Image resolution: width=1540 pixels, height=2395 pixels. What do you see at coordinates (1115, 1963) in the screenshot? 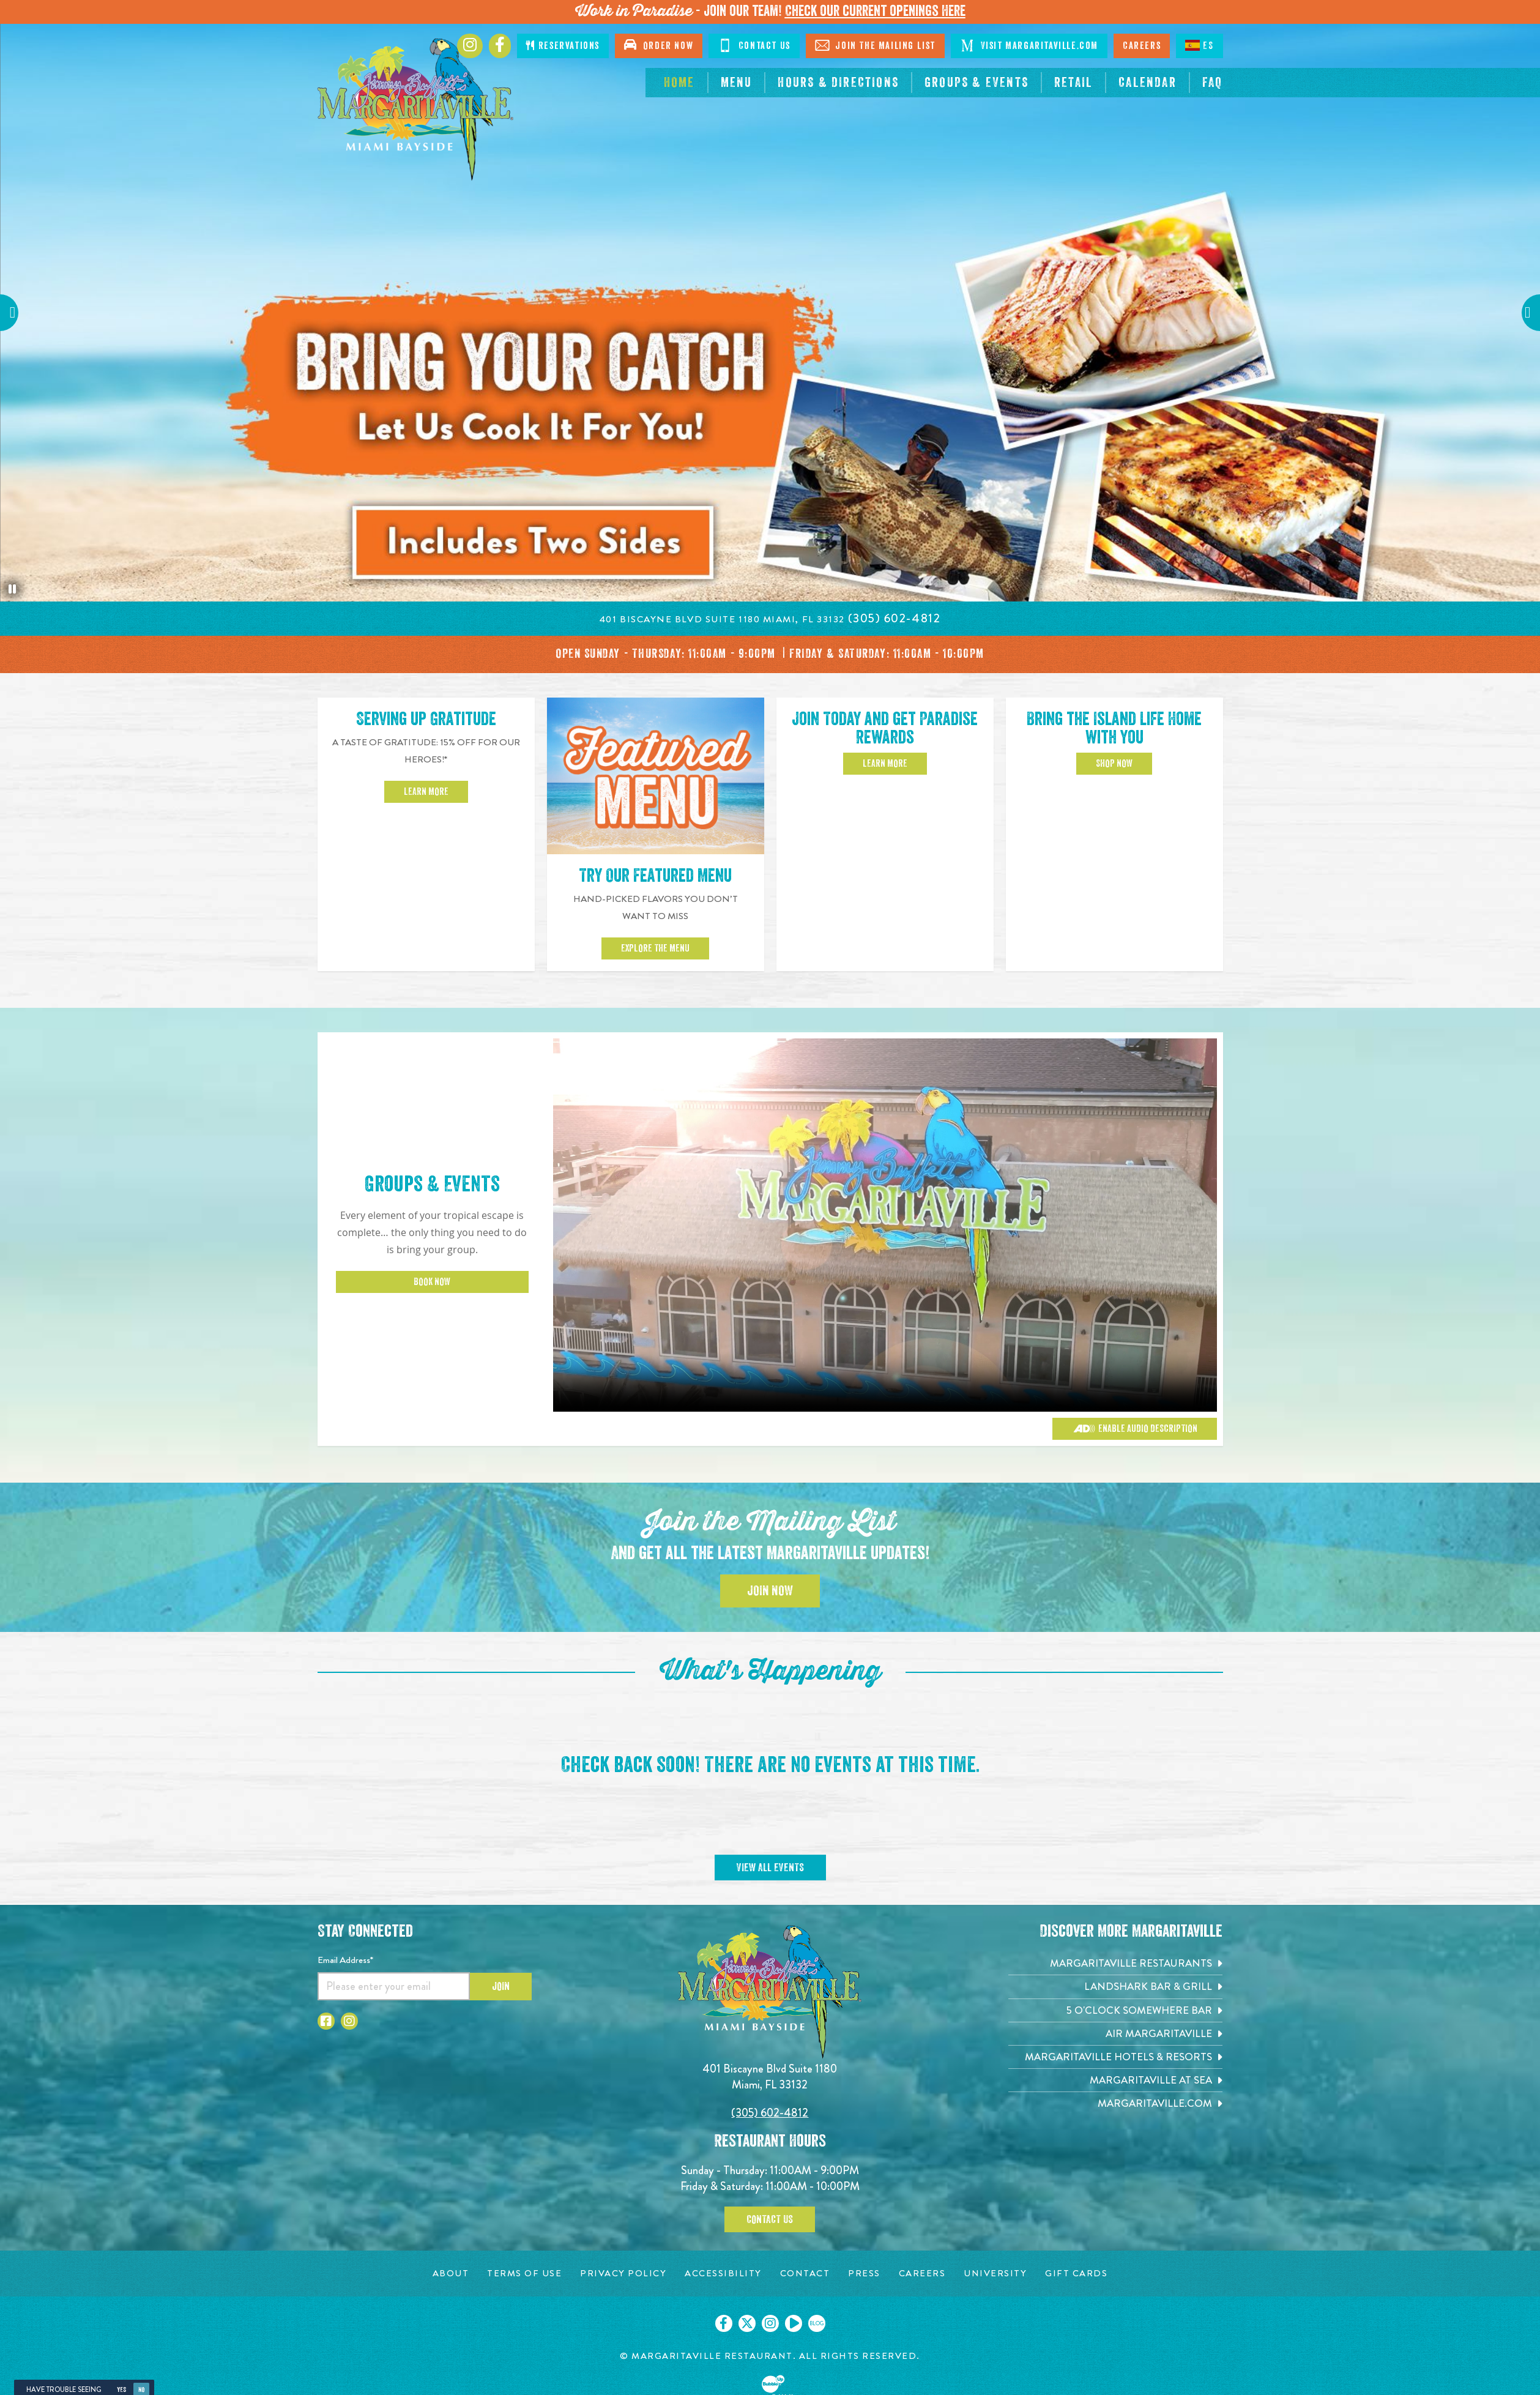
I see `[Margaritaville Restaurants. Opens in new tab]` at bounding box center [1115, 1963].